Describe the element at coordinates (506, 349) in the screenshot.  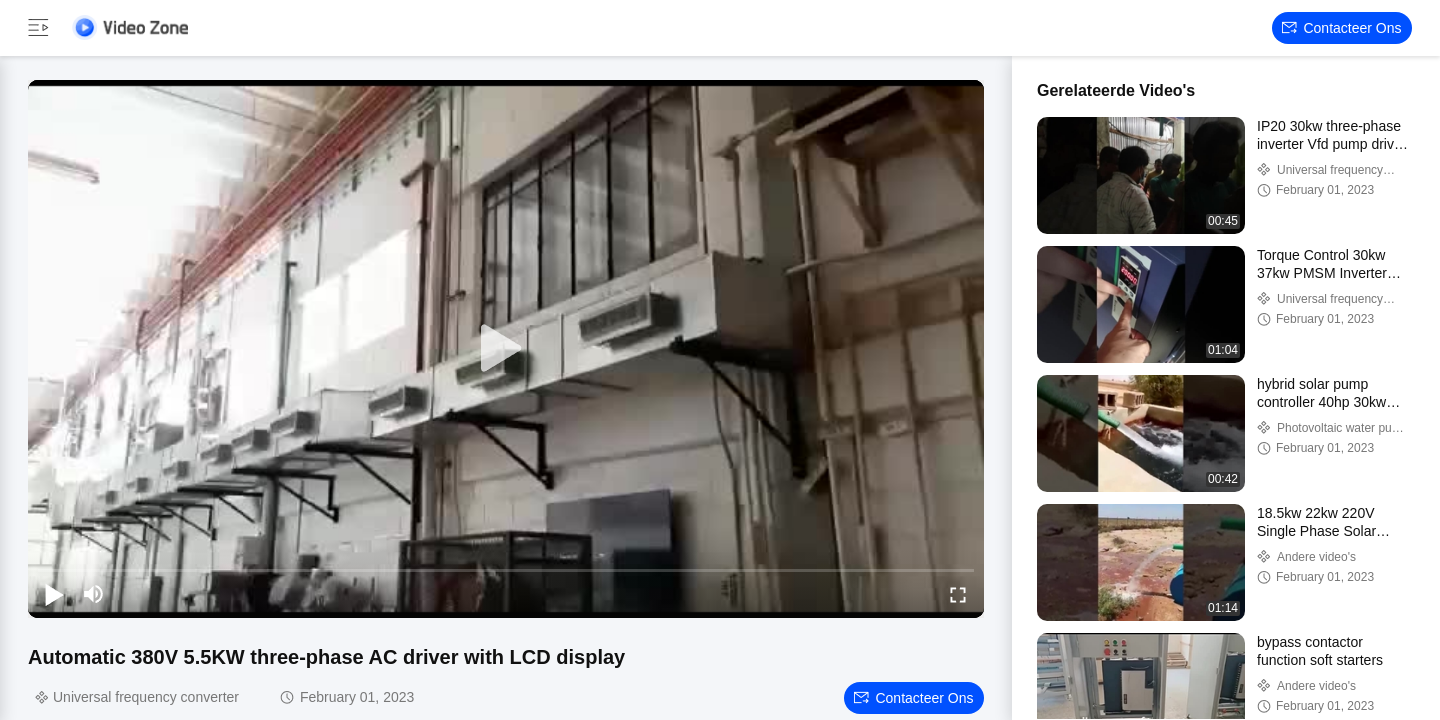
I see `[play]` at that location.